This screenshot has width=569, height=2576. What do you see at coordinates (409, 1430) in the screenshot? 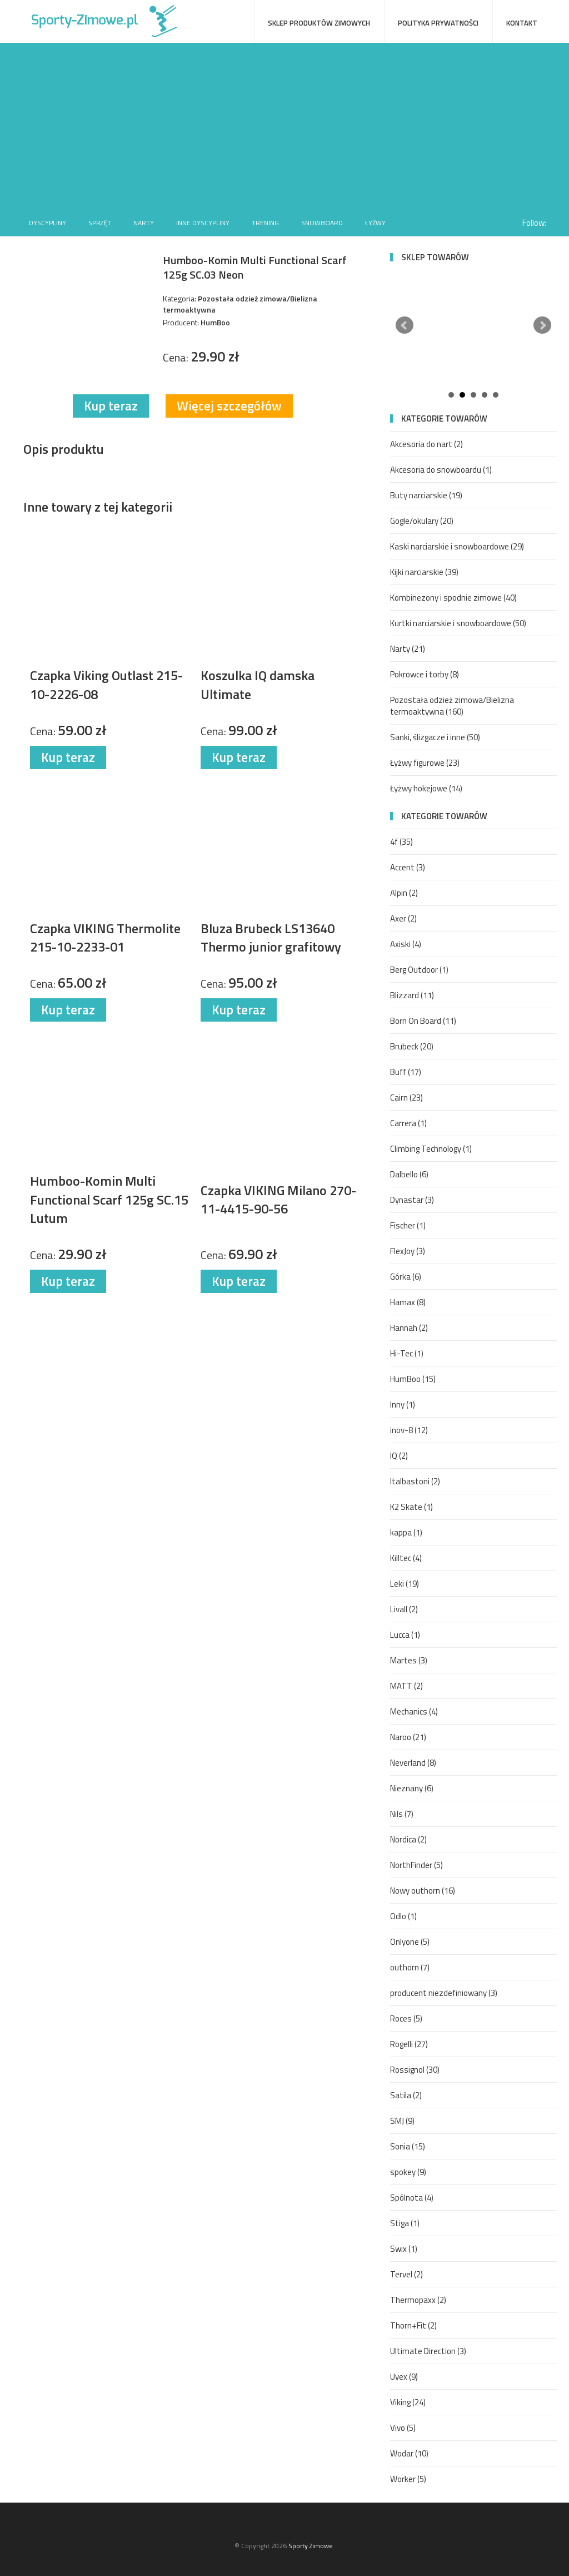
I see `inov-8` at bounding box center [409, 1430].